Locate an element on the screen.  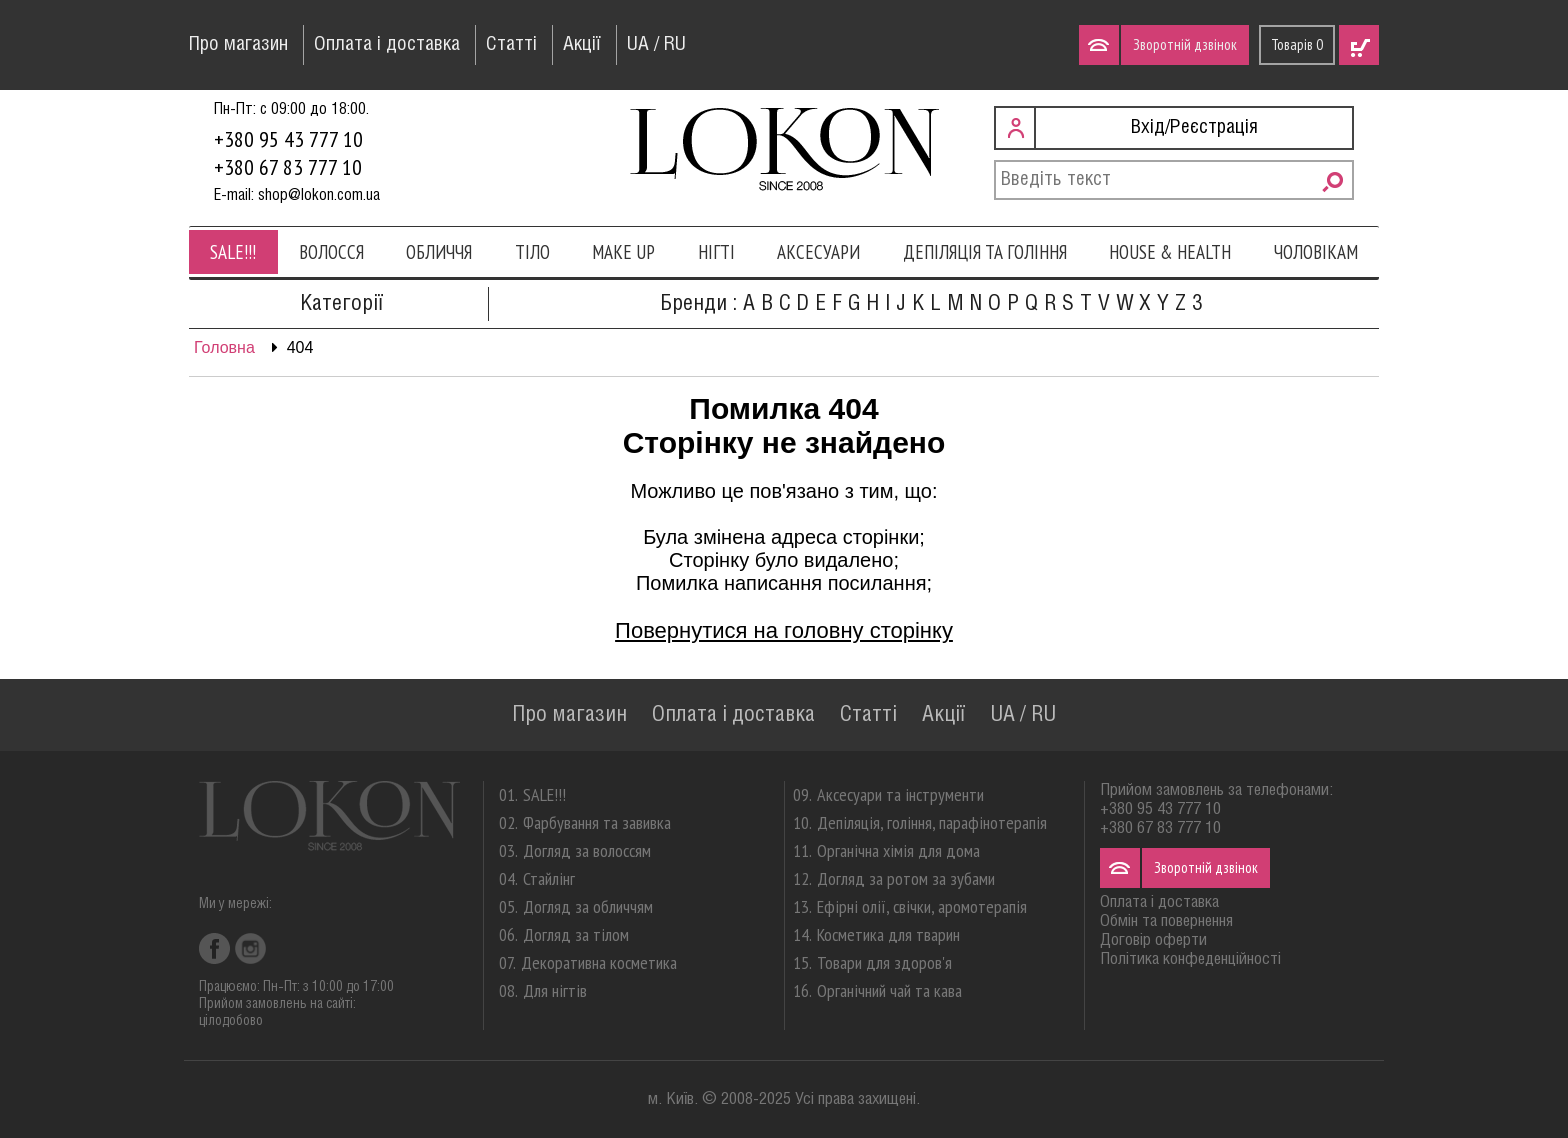
Статті is located at coordinates (511, 45).